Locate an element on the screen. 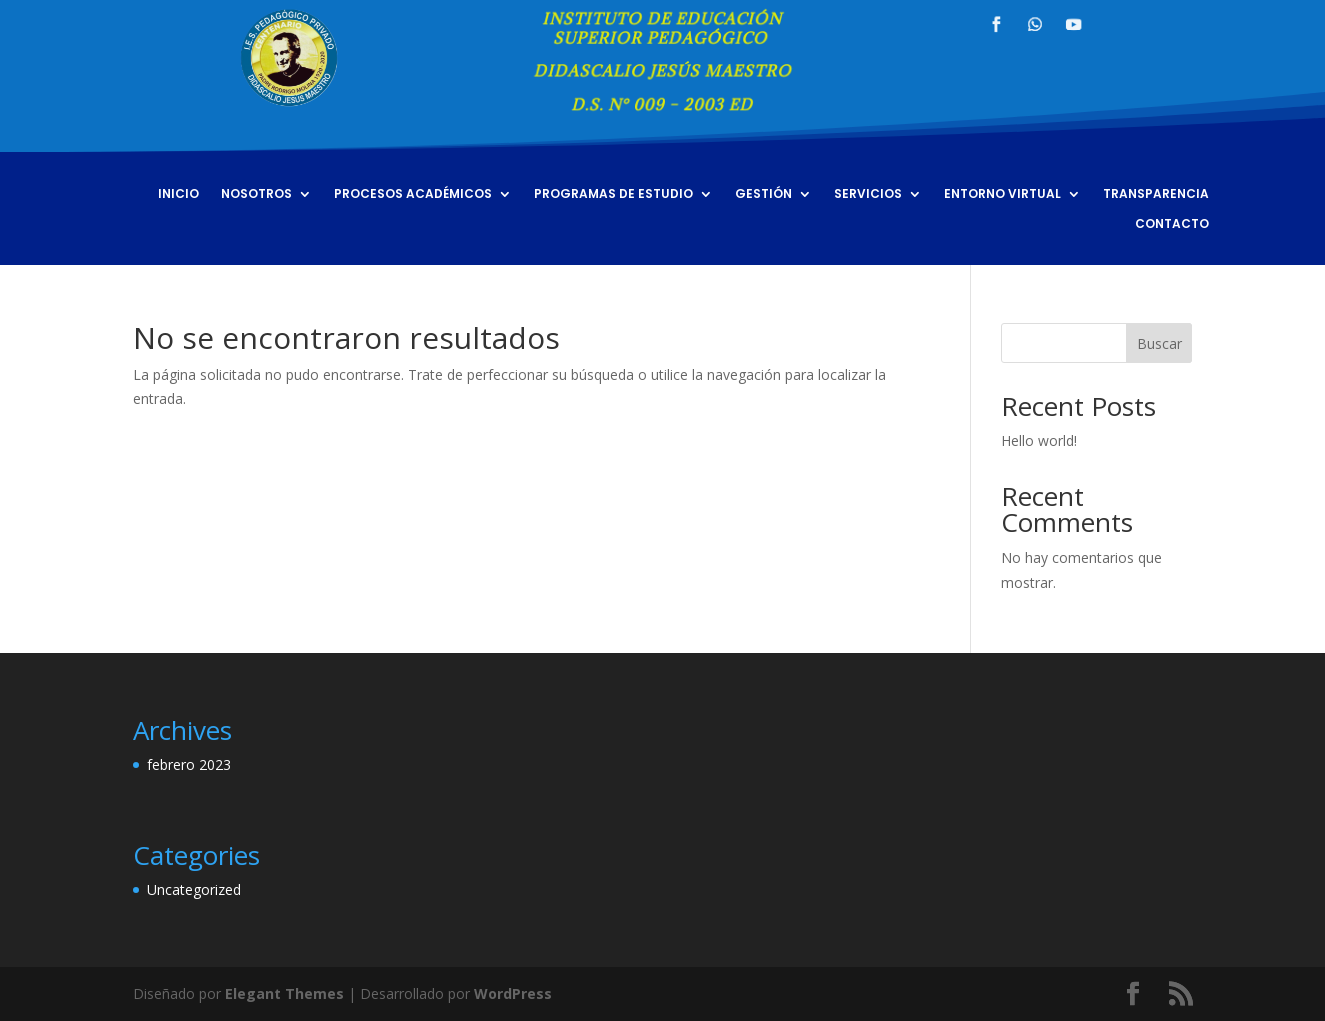 Image resolution: width=1325 pixels, height=1021 pixels. TRANSPARENCIA is located at coordinates (1156, 194).